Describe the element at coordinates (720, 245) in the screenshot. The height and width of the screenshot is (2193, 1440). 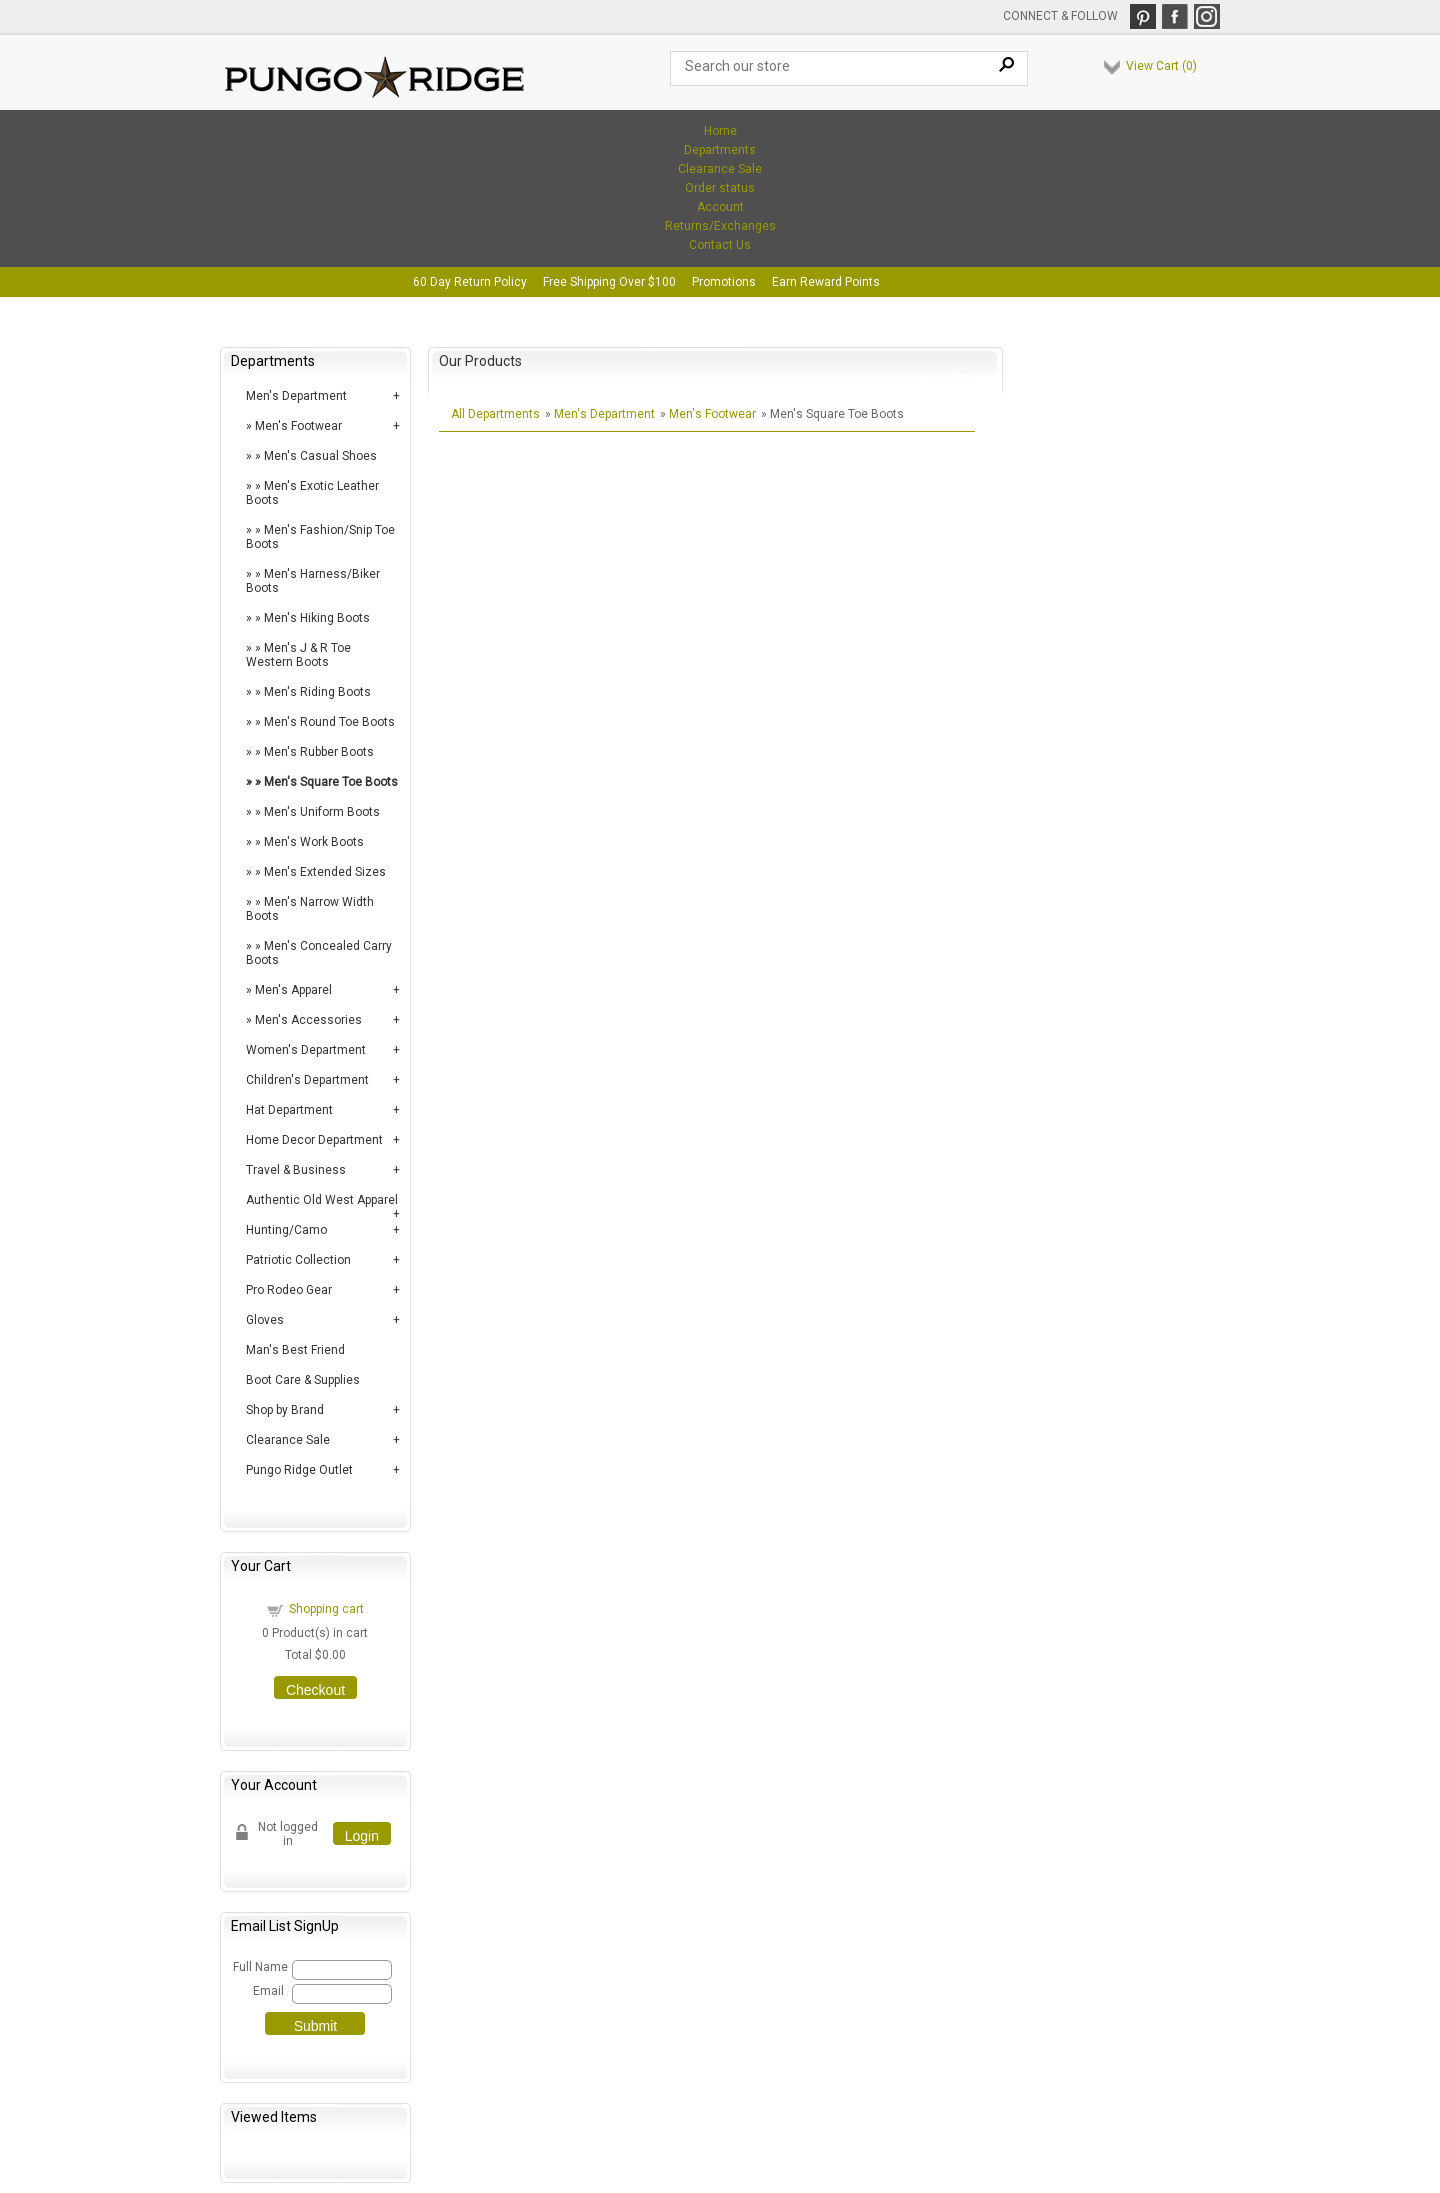
I see `Contact Us` at that location.